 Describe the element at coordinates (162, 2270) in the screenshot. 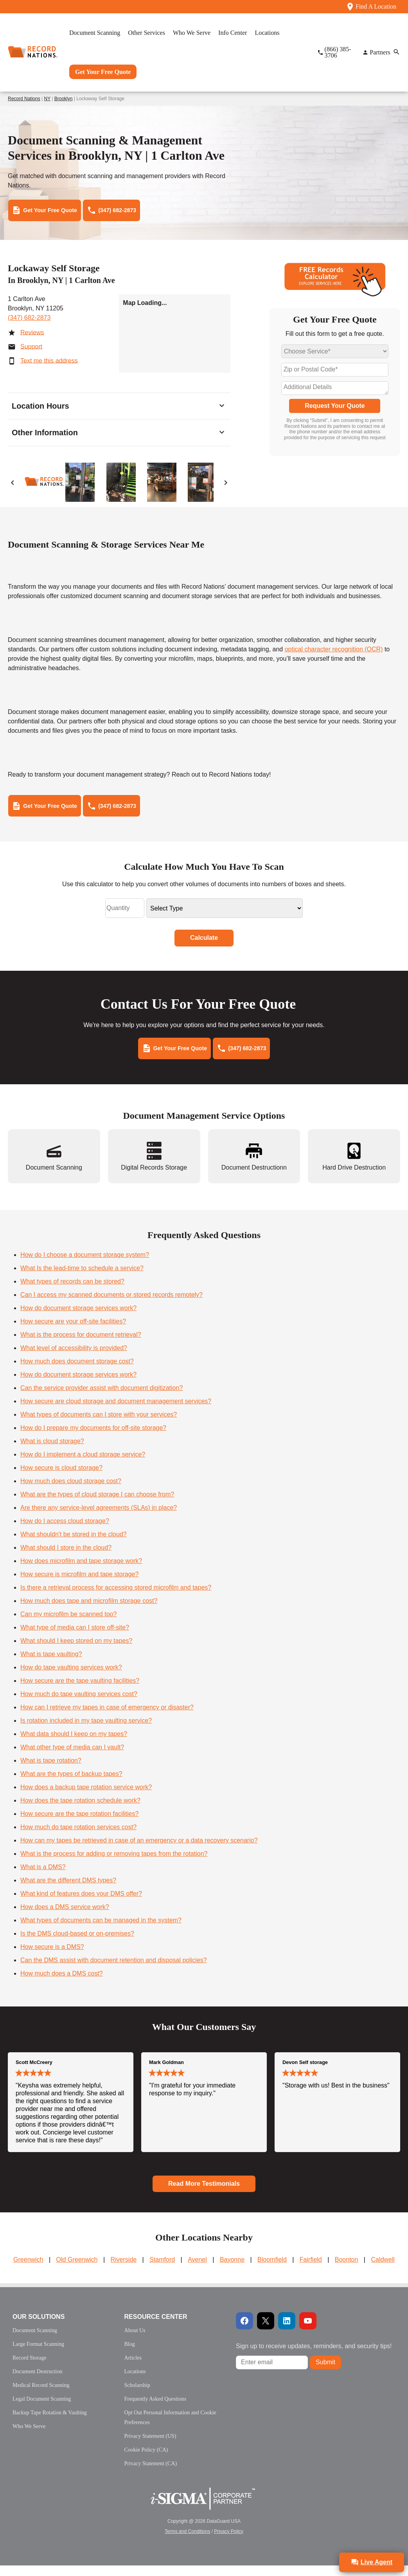

I see `Stamford` at that location.